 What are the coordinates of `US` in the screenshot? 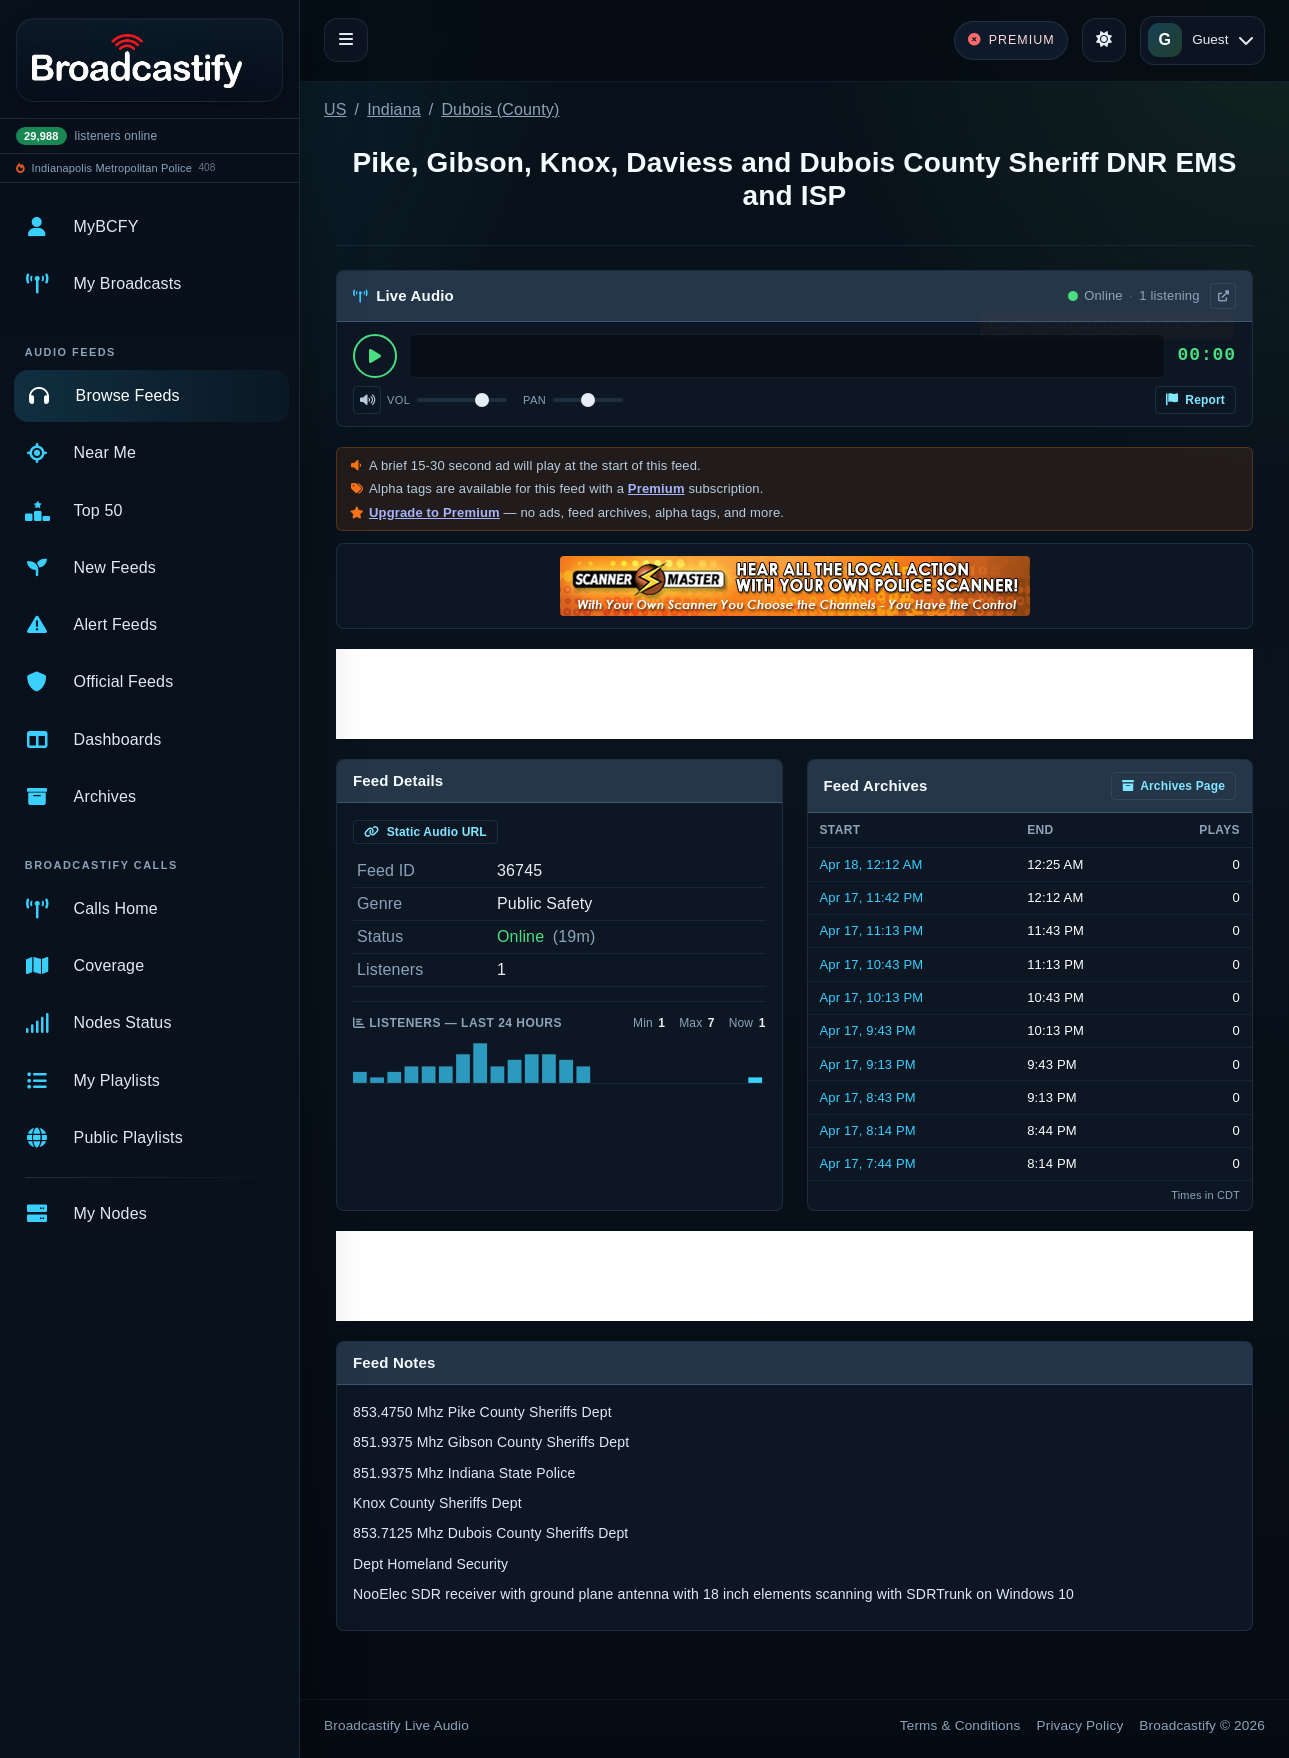 It's located at (335, 109).